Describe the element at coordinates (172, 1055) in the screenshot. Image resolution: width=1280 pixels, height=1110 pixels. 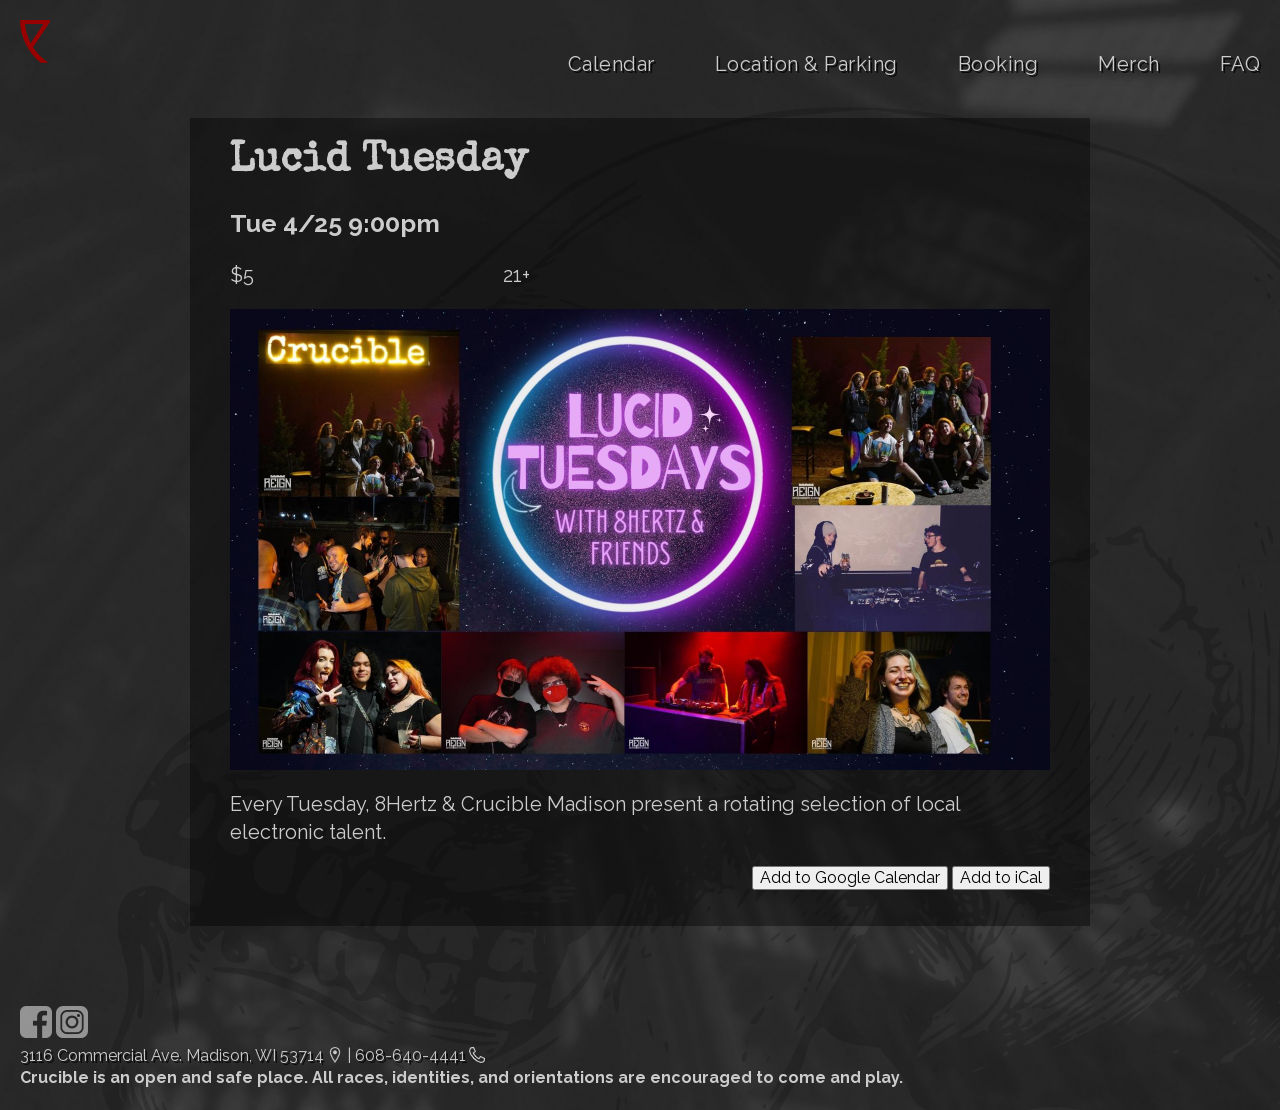
I see `3116 Commercial Ave. Madison, WI 53714` at that location.